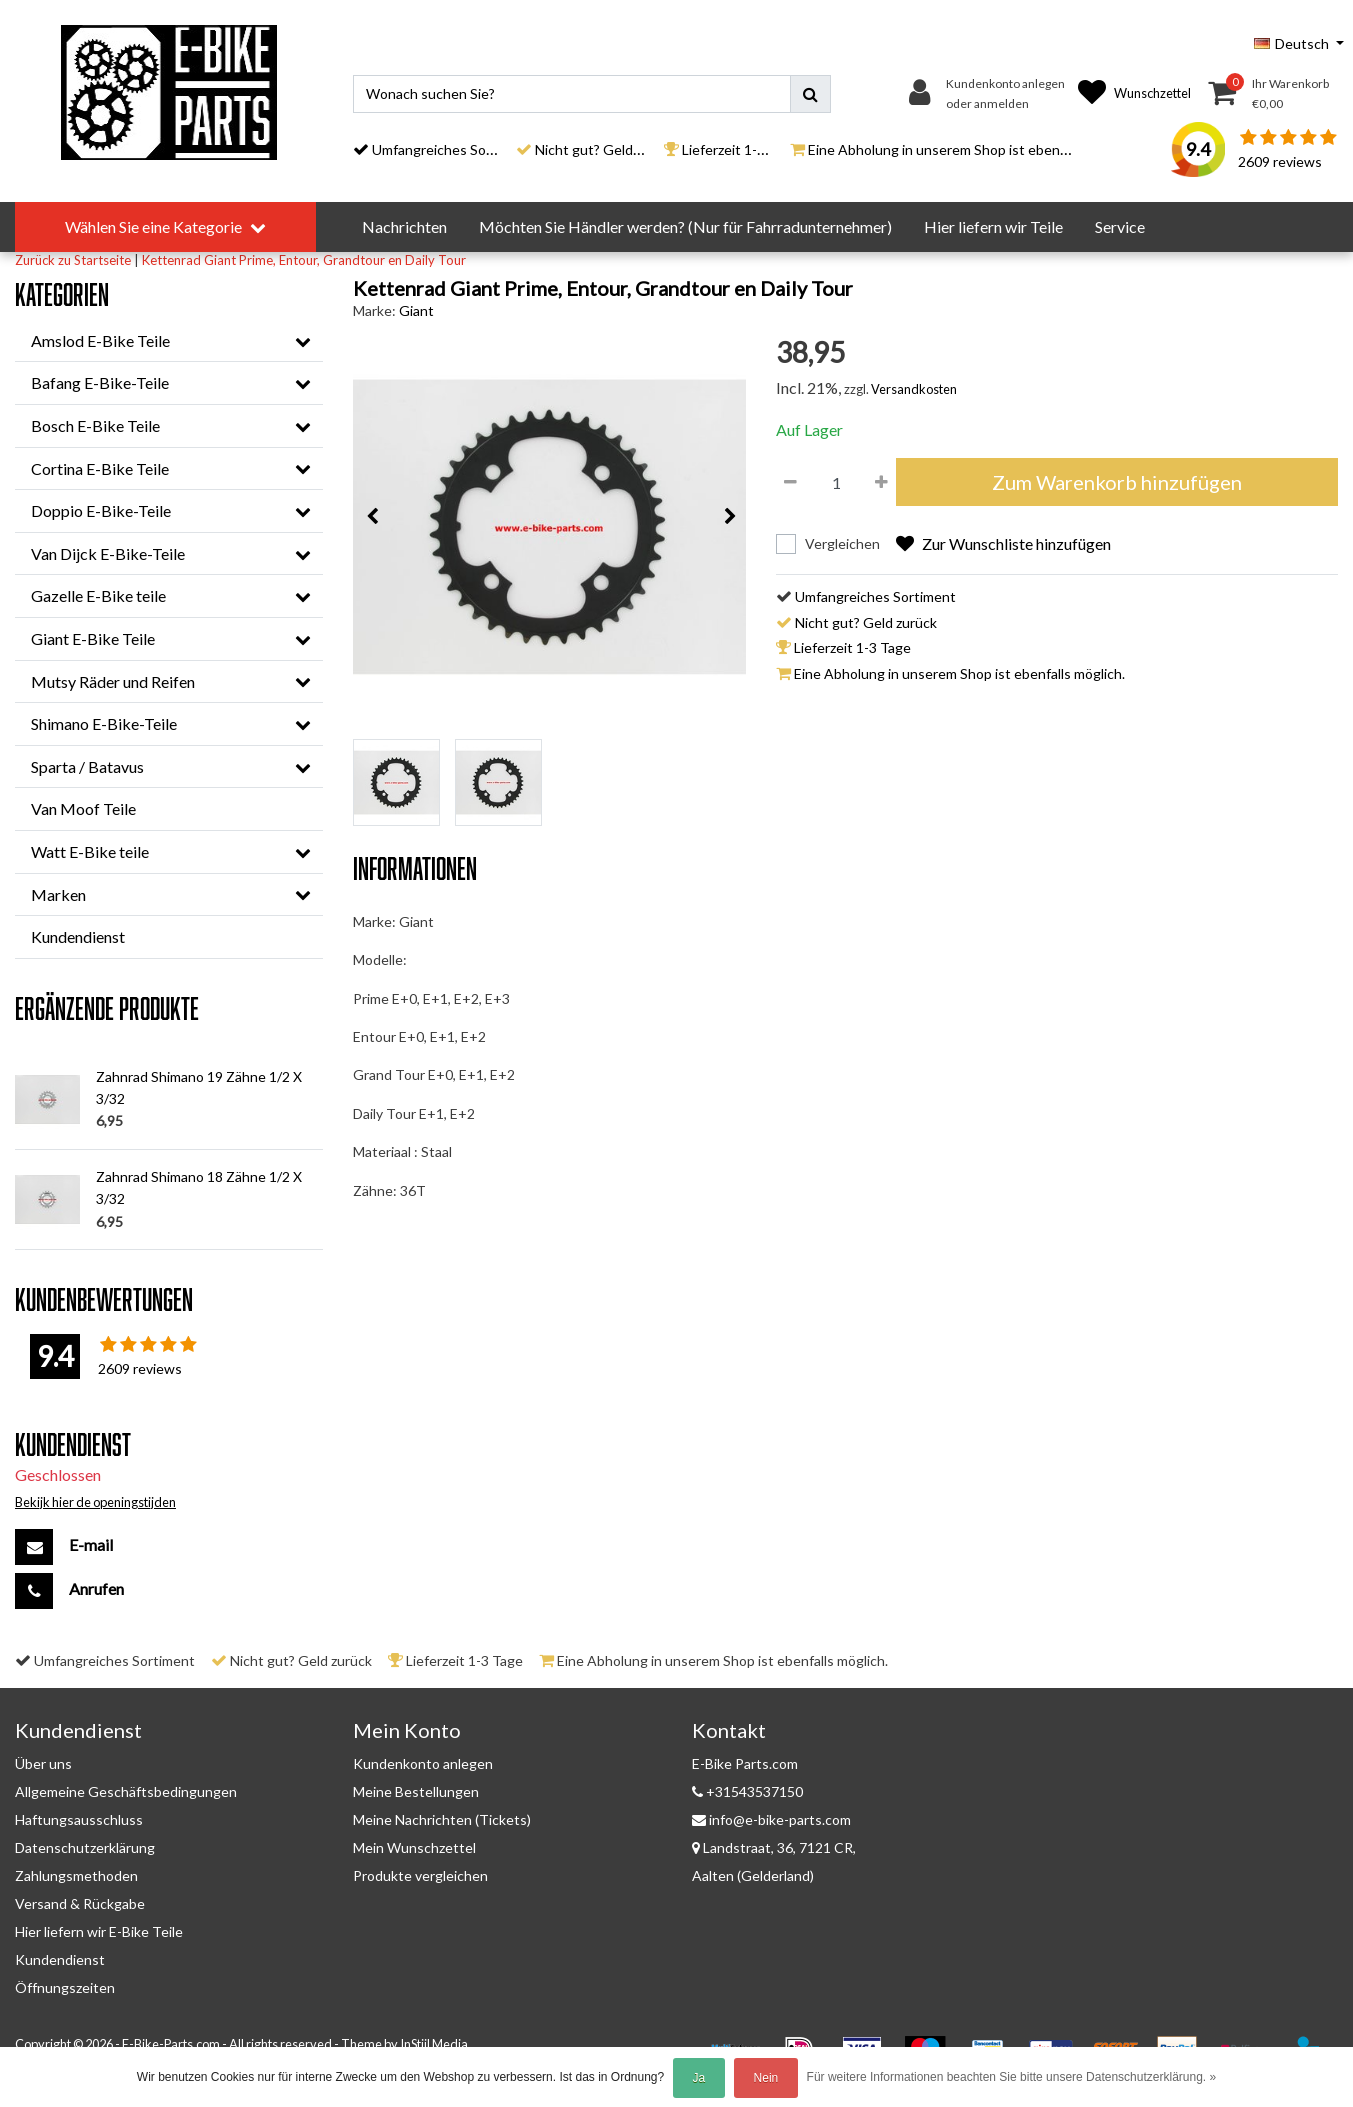 The width and height of the screenshot is (1353, 2107). Describe the element at coordinates (43, 1763) in the screenshot. I see `Über uns` at that location.